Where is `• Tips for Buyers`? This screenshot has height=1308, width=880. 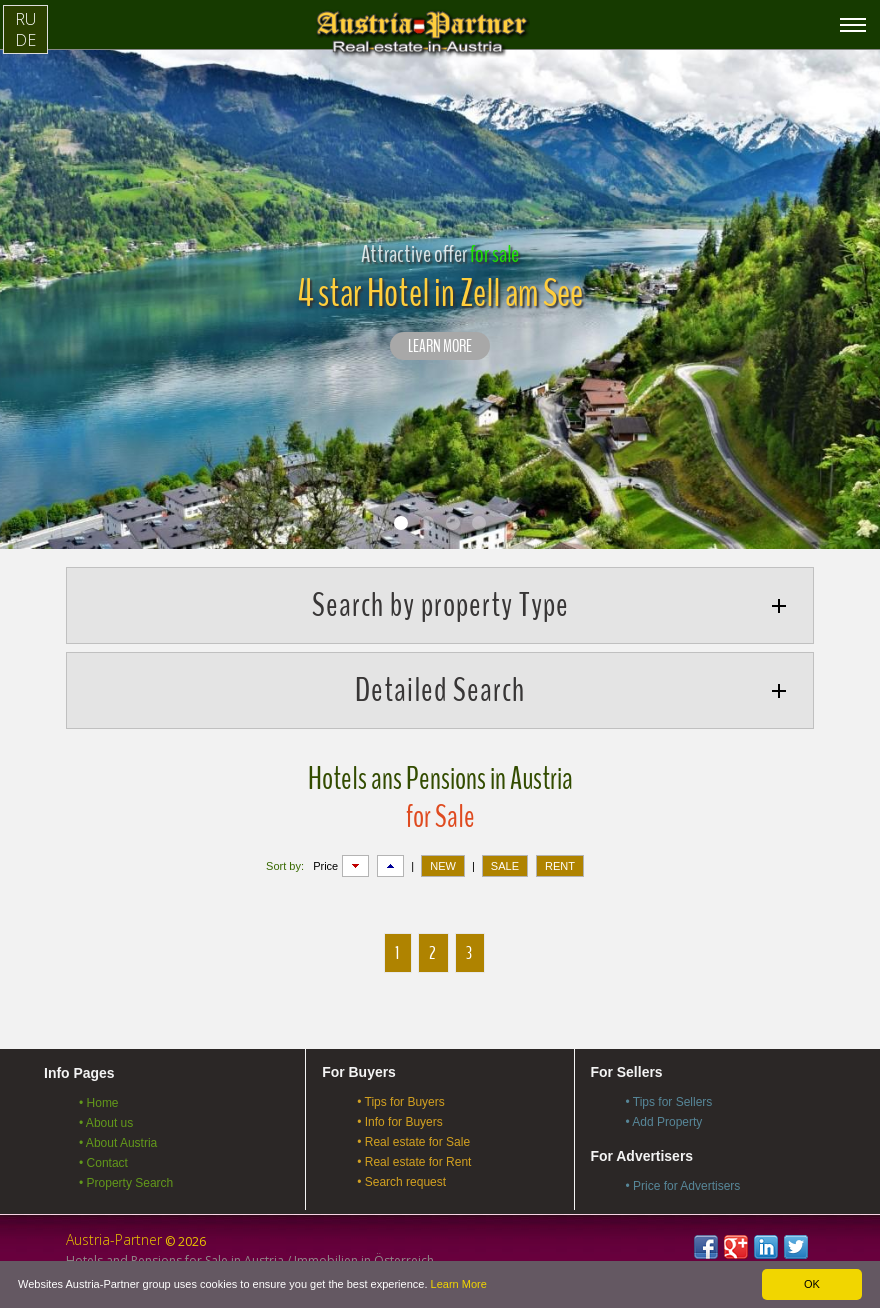 • Tips for Buyers is located at coordinates (401, 1102).